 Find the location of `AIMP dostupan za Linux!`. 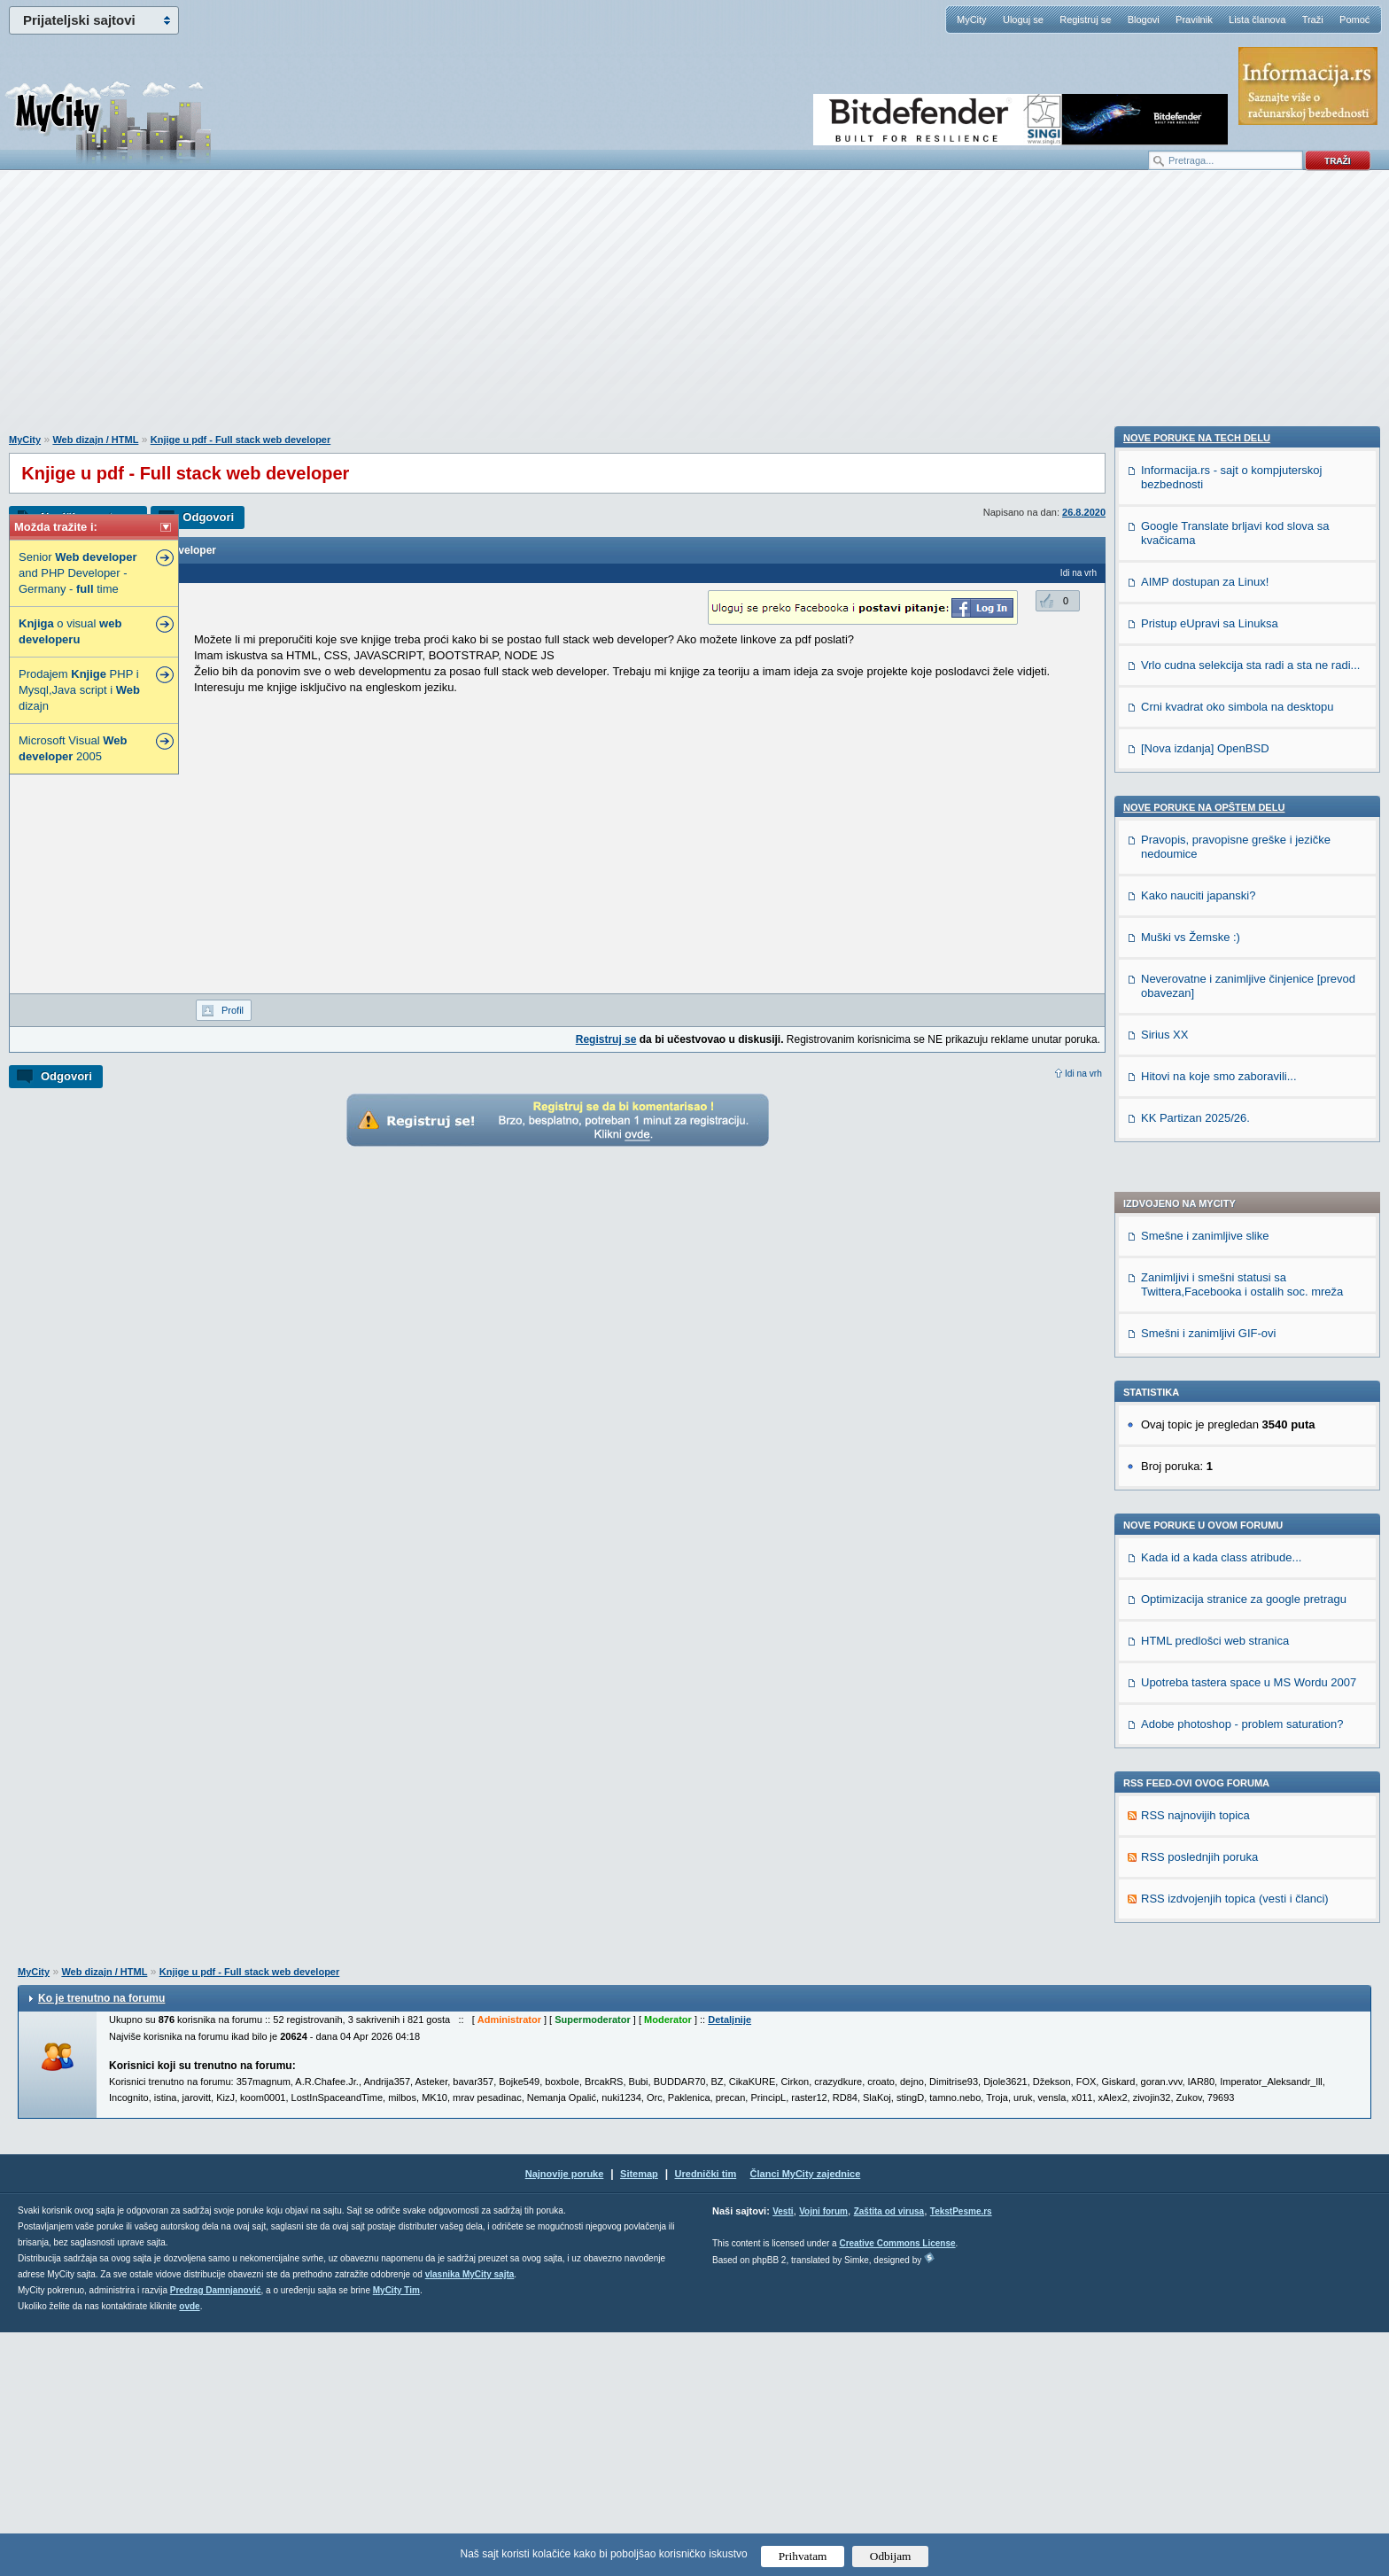

AIMP dostupan za Linux! is located at coordinates (1205, 1606).